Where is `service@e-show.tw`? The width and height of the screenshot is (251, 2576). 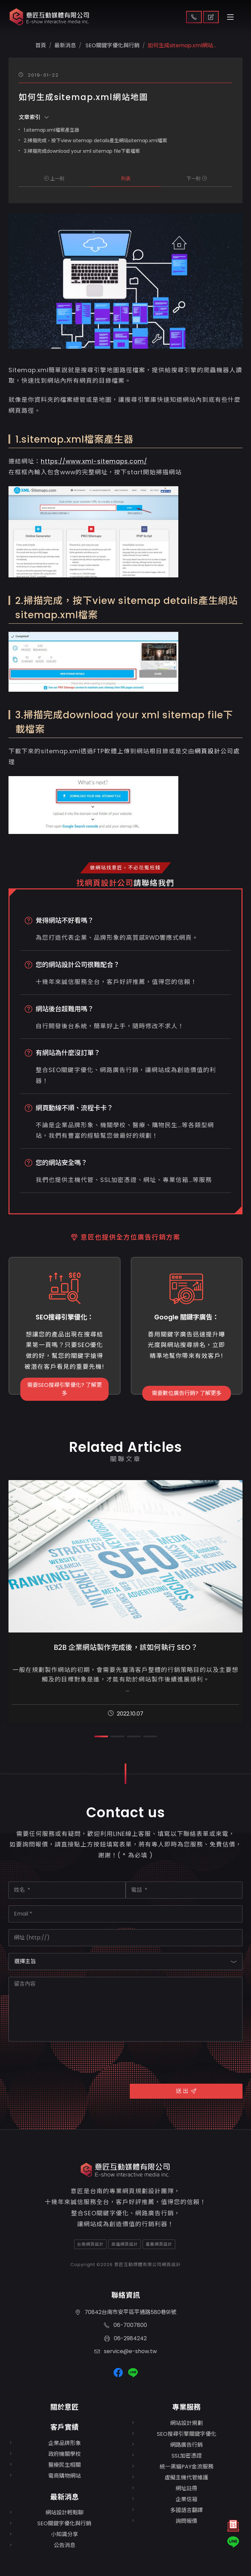 service@e-show.tw is located at coordinates (125, 2351).